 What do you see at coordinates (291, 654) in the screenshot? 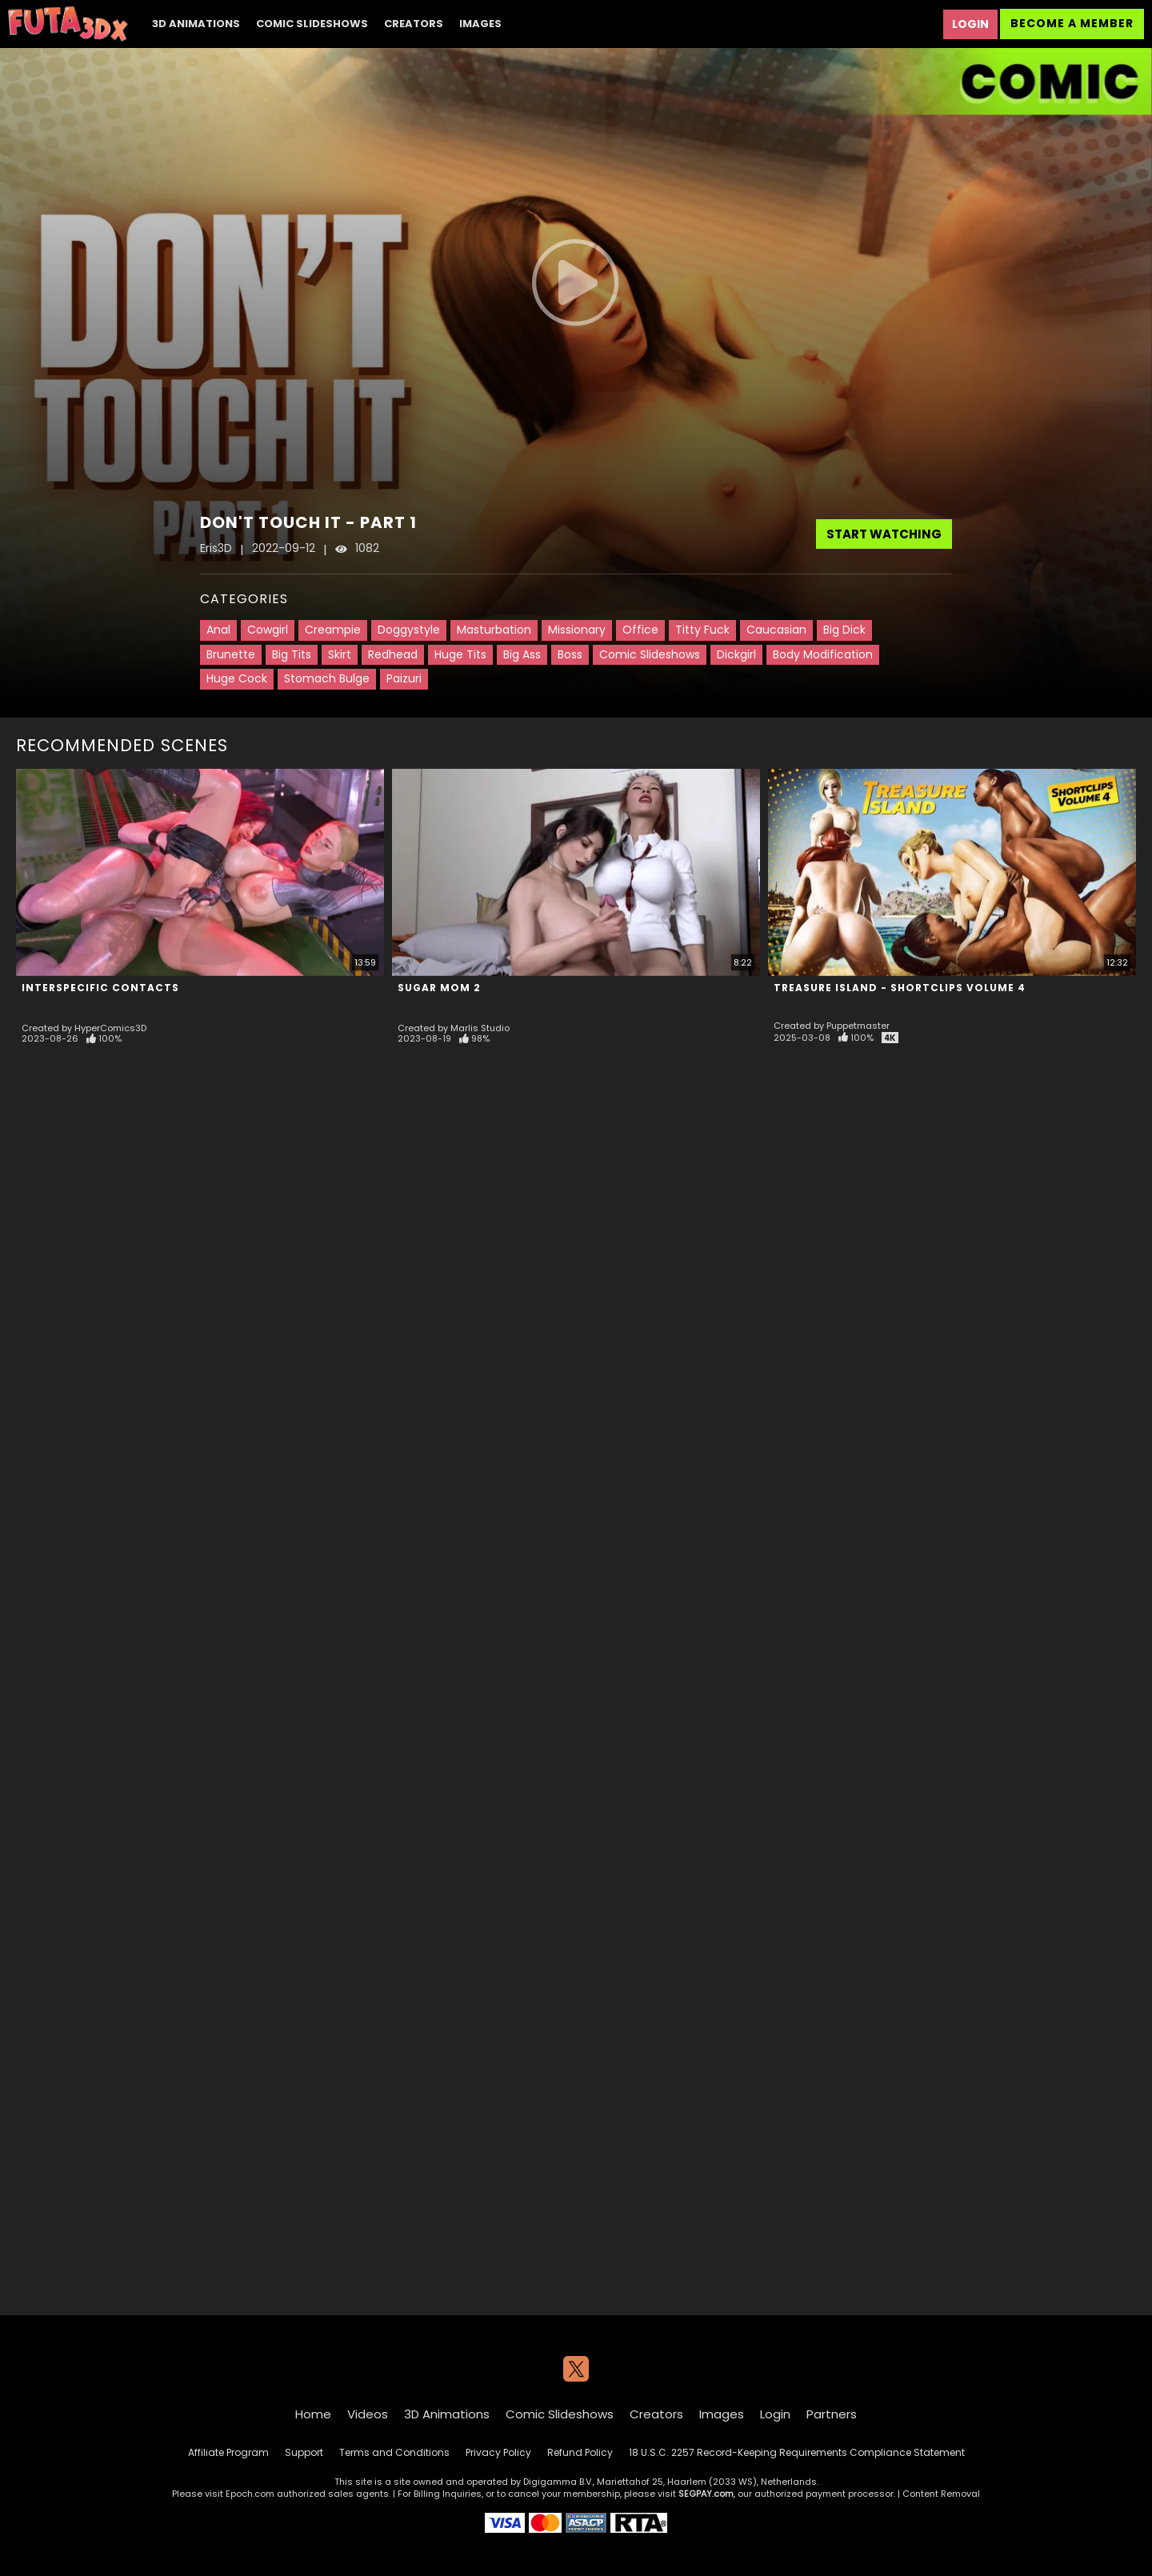
I see `Big Tits` at bounding box center [291, 654].